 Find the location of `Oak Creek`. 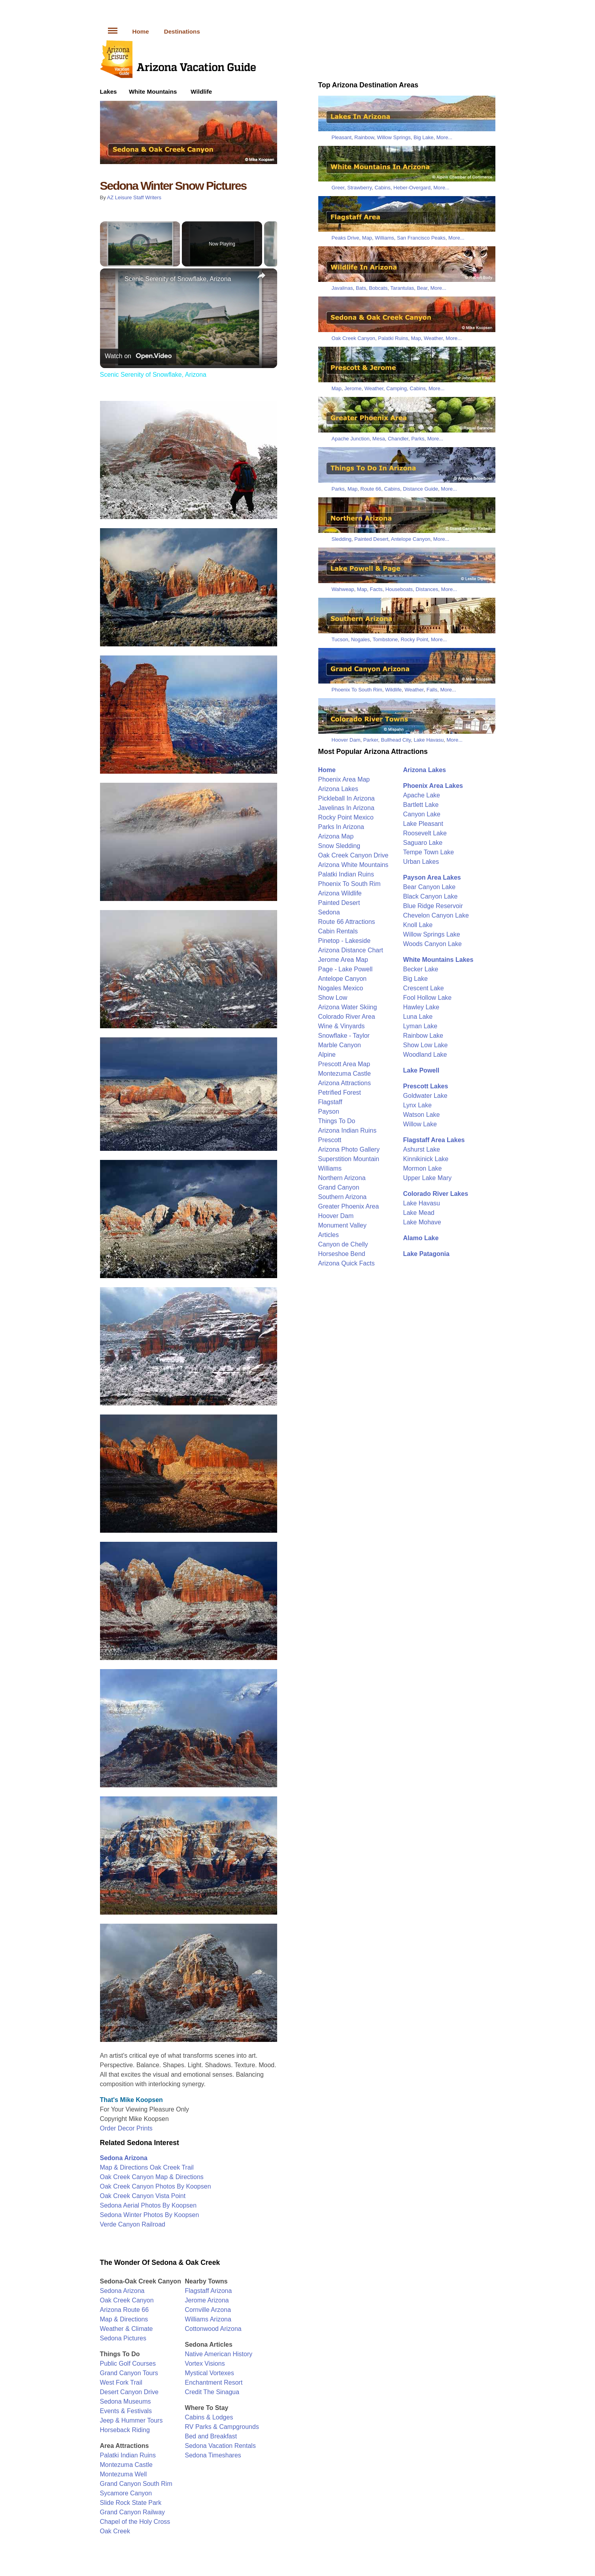

Oak Creek is located at coordinates (115, 2531).